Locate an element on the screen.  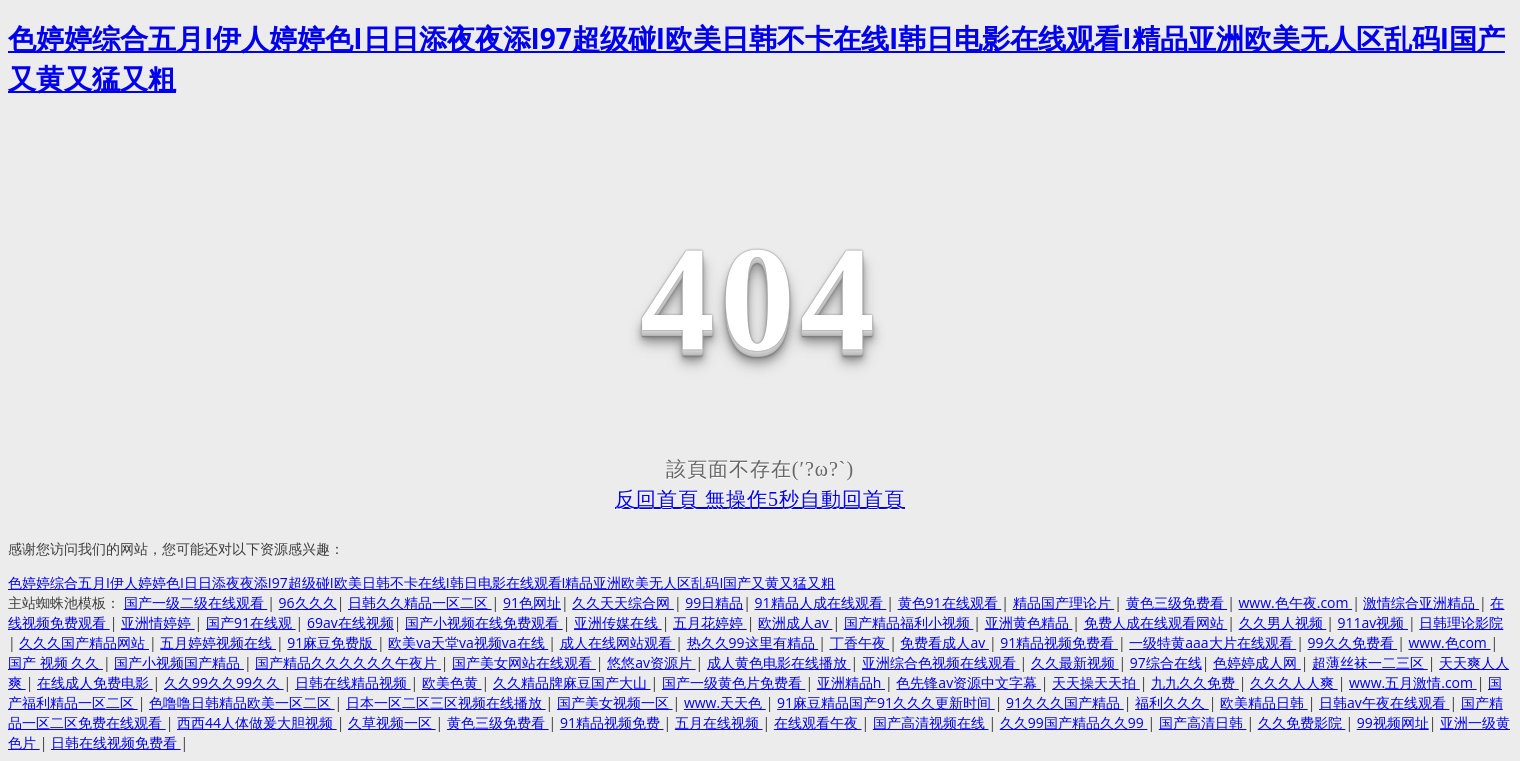
福利久久久 is located at coordinates (1172, 702).